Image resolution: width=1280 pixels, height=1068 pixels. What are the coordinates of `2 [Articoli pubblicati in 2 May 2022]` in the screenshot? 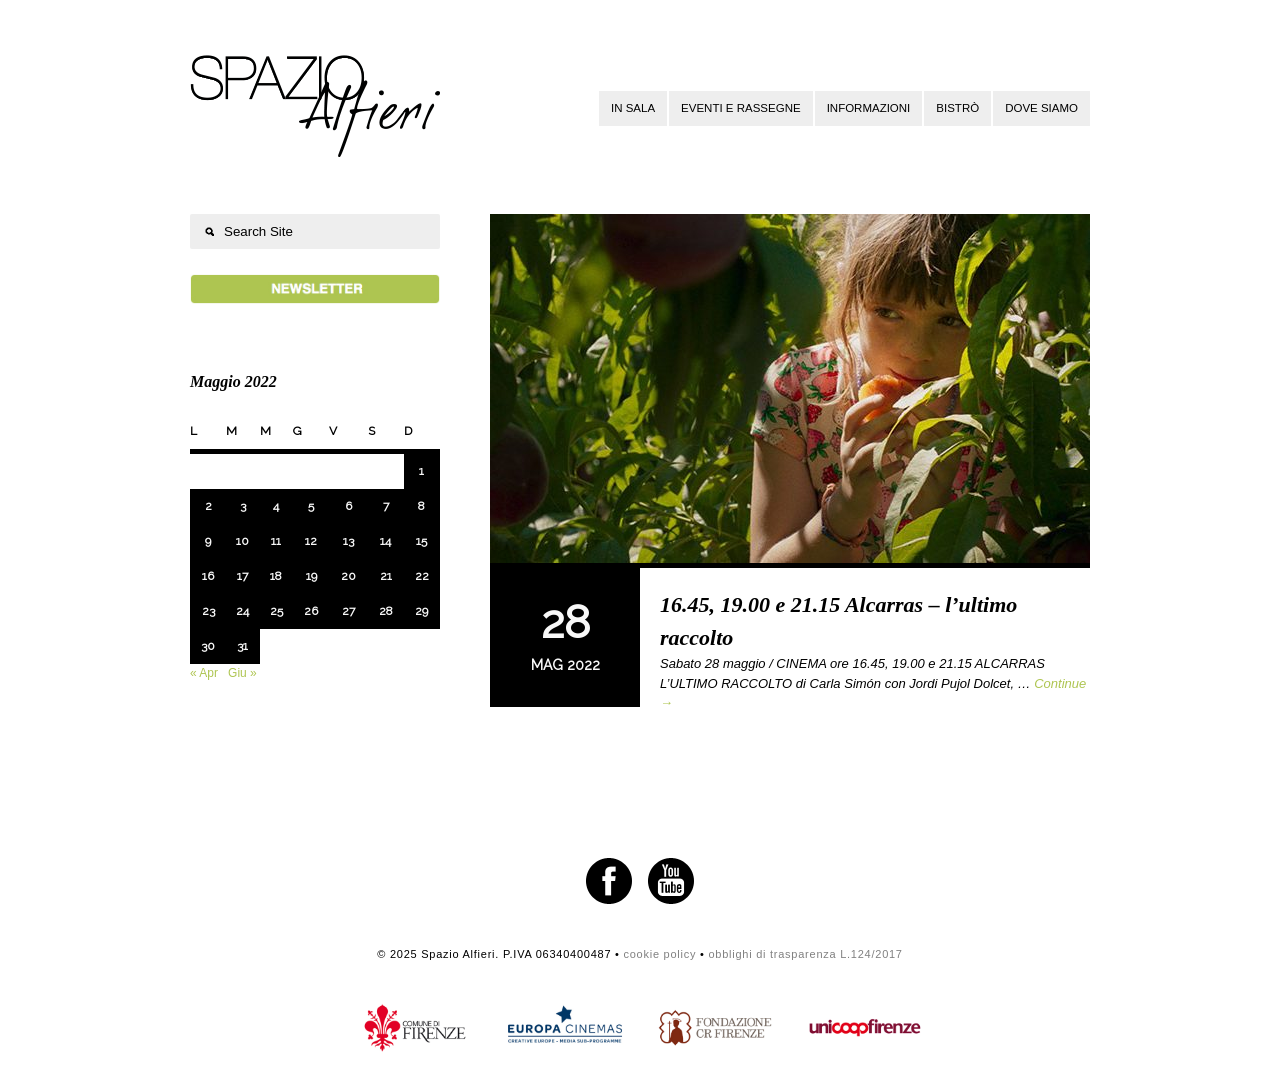 It's located at (208, 506).